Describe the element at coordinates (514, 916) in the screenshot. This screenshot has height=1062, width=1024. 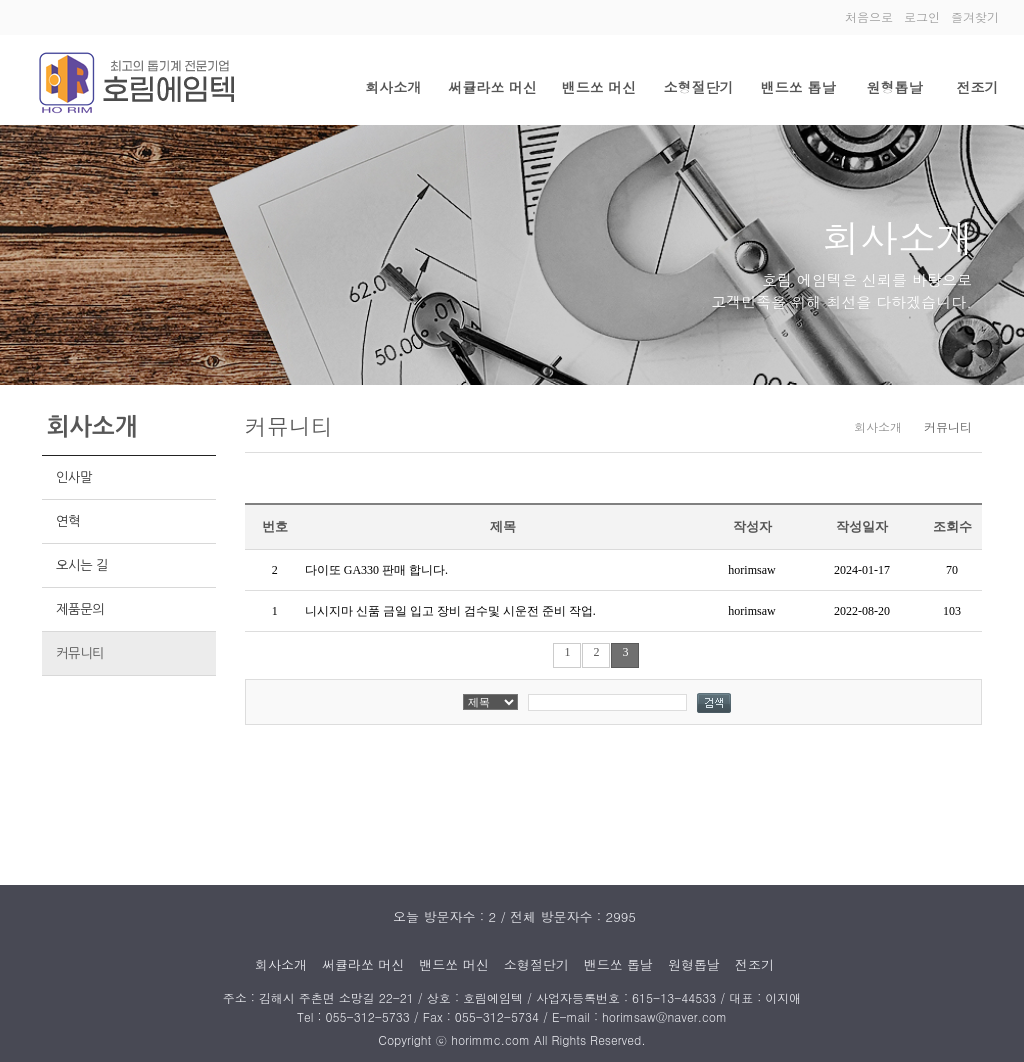
I see `오늘 방문자수 : 2 / 전체 방문자수 : 2995` at that location.